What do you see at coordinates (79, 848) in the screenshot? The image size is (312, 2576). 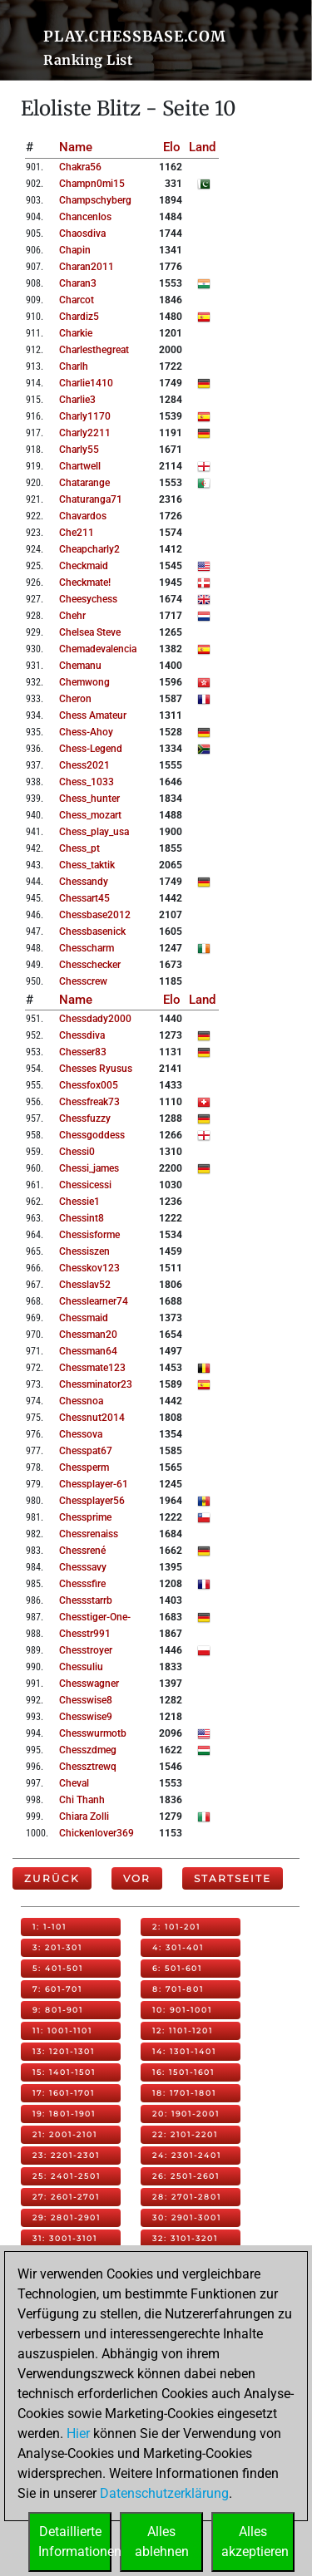 I see `chess_pt` at bounding box center [79, 848].